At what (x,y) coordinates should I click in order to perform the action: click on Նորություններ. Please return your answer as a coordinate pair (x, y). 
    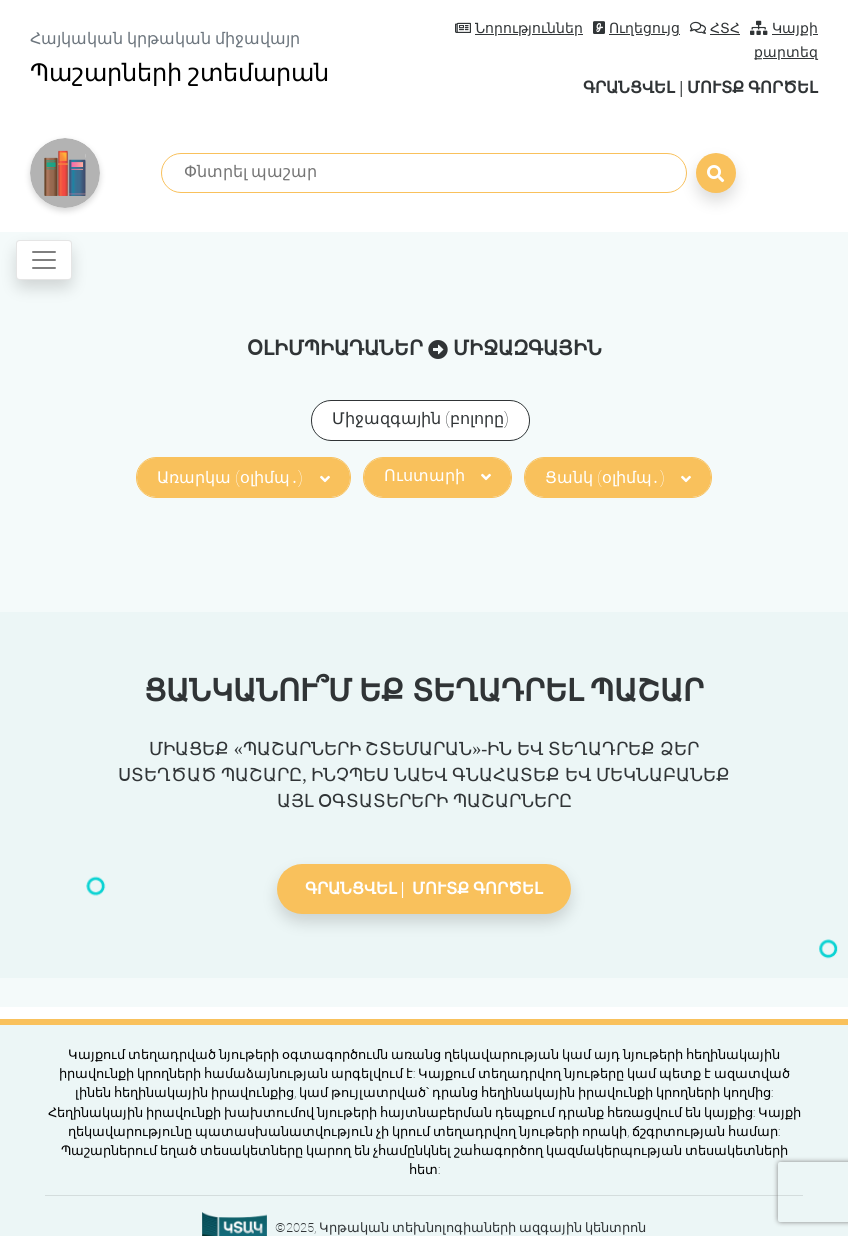
    Looking at the image, I should click on (519, 28).